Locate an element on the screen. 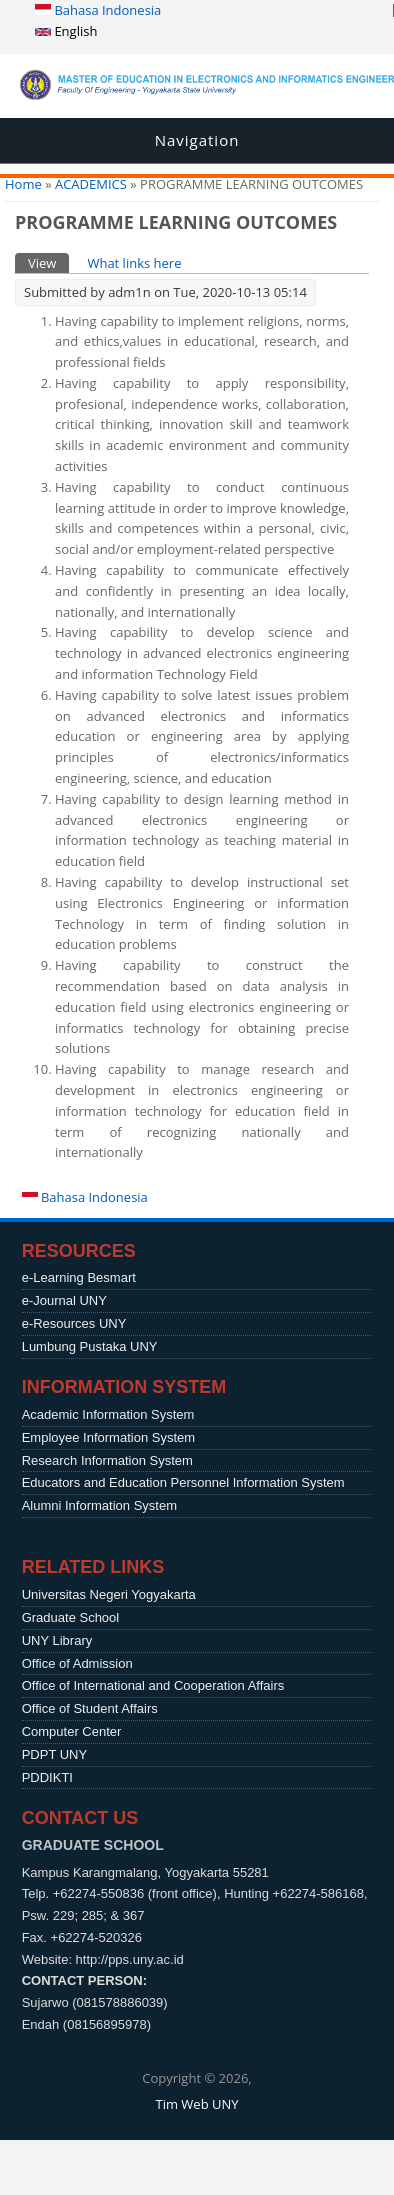 The width and height of the screenshot is (394, 2195). Tim Web UNY is located at coordinates (196, 2104).